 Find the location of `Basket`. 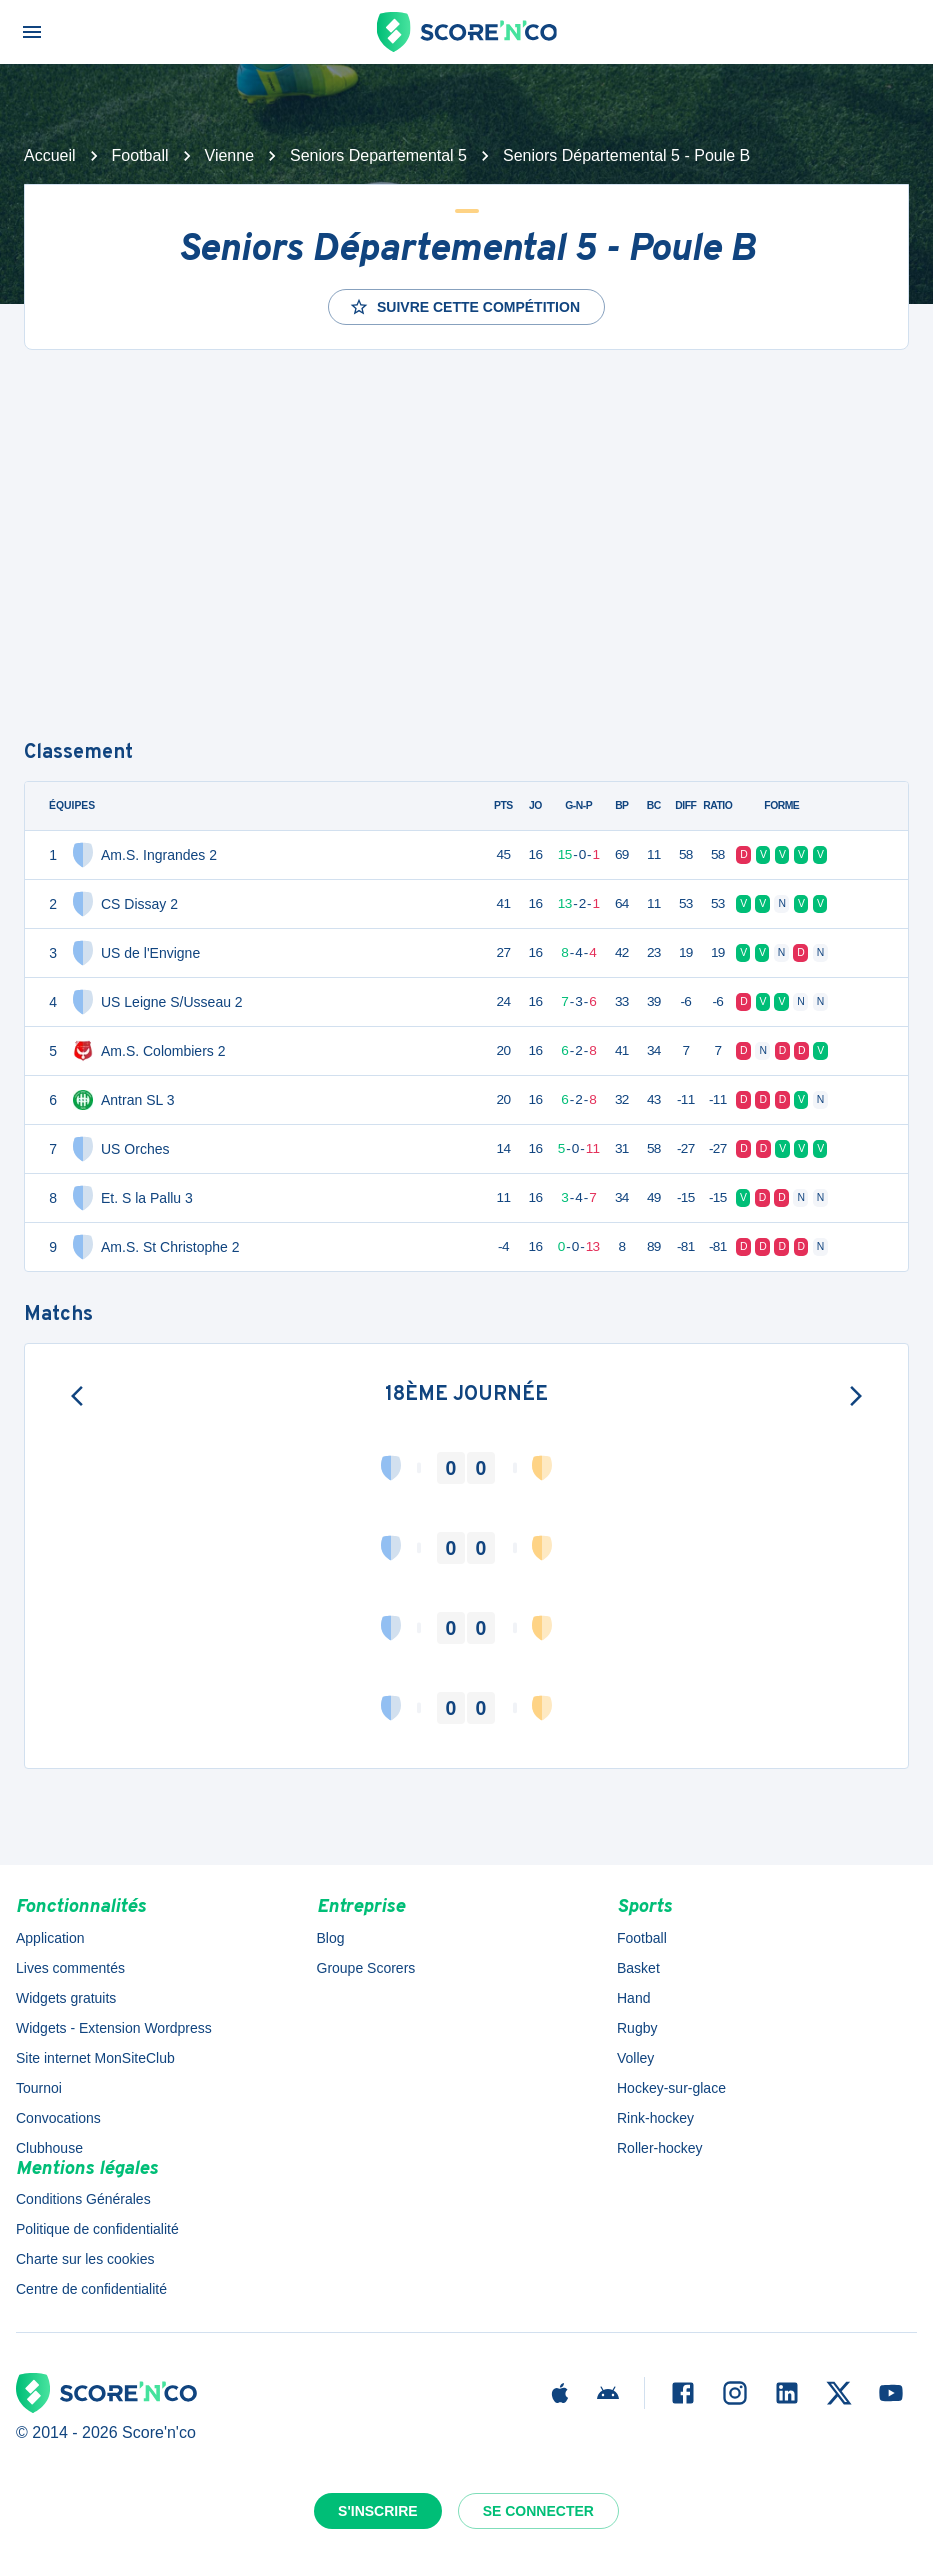

Basket is located at coordinates (638, 1968).